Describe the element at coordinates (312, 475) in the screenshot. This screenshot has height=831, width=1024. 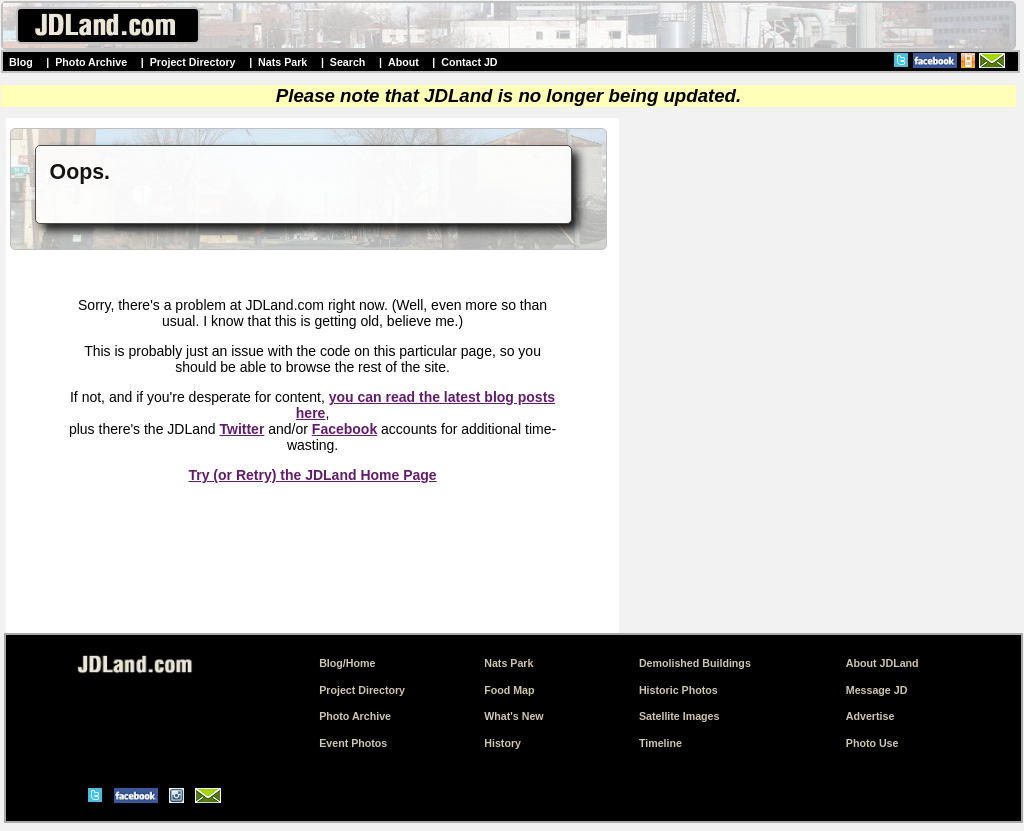
I see `Try (or Retry) the JDLand Home Page` at that location.